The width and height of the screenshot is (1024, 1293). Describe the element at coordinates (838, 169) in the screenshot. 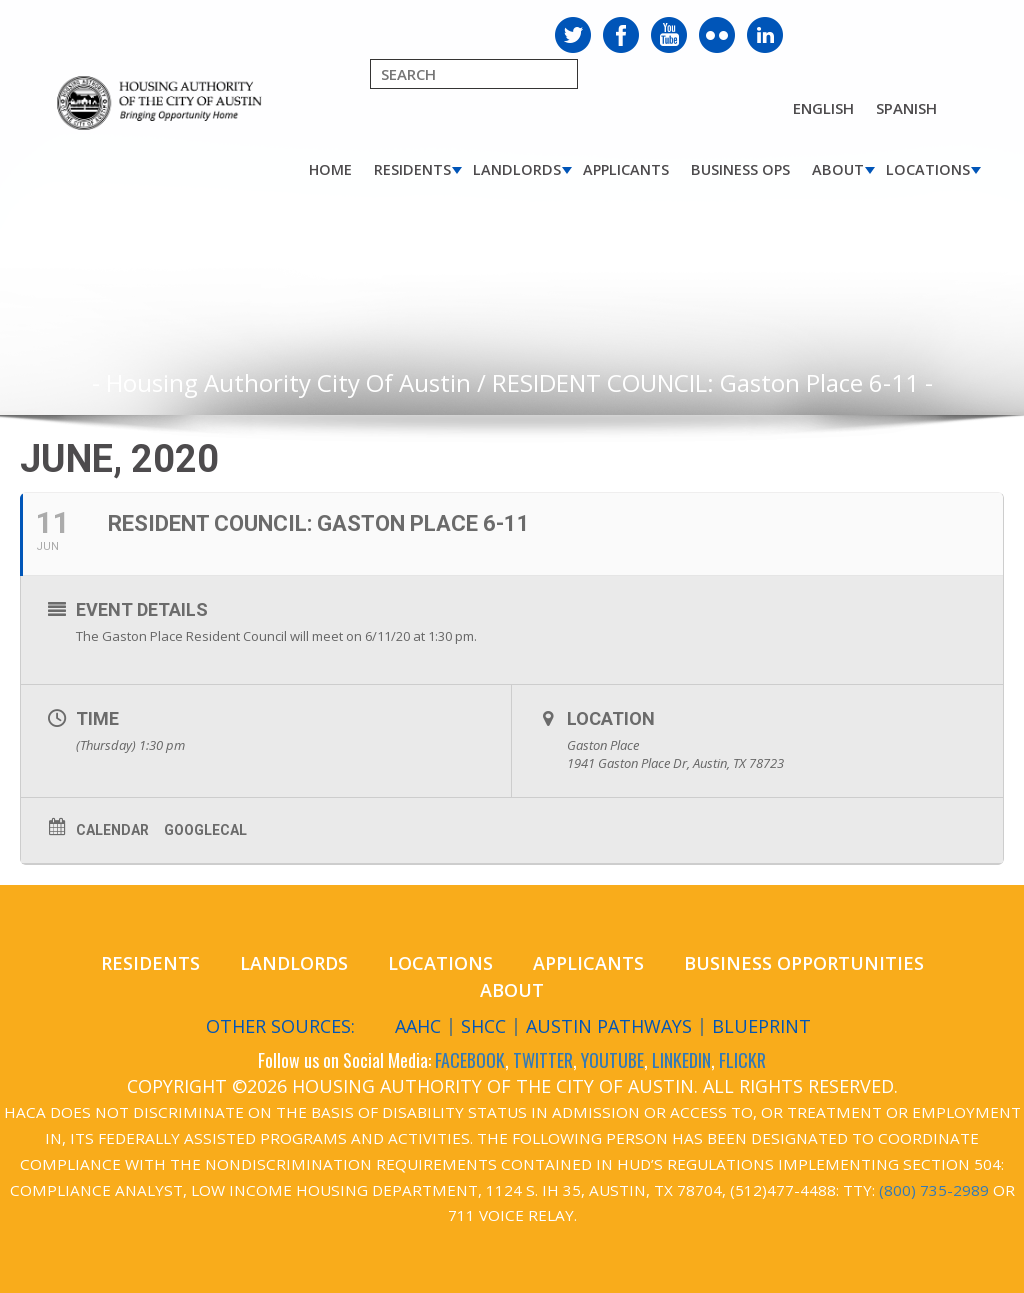

I see `About` at that location.